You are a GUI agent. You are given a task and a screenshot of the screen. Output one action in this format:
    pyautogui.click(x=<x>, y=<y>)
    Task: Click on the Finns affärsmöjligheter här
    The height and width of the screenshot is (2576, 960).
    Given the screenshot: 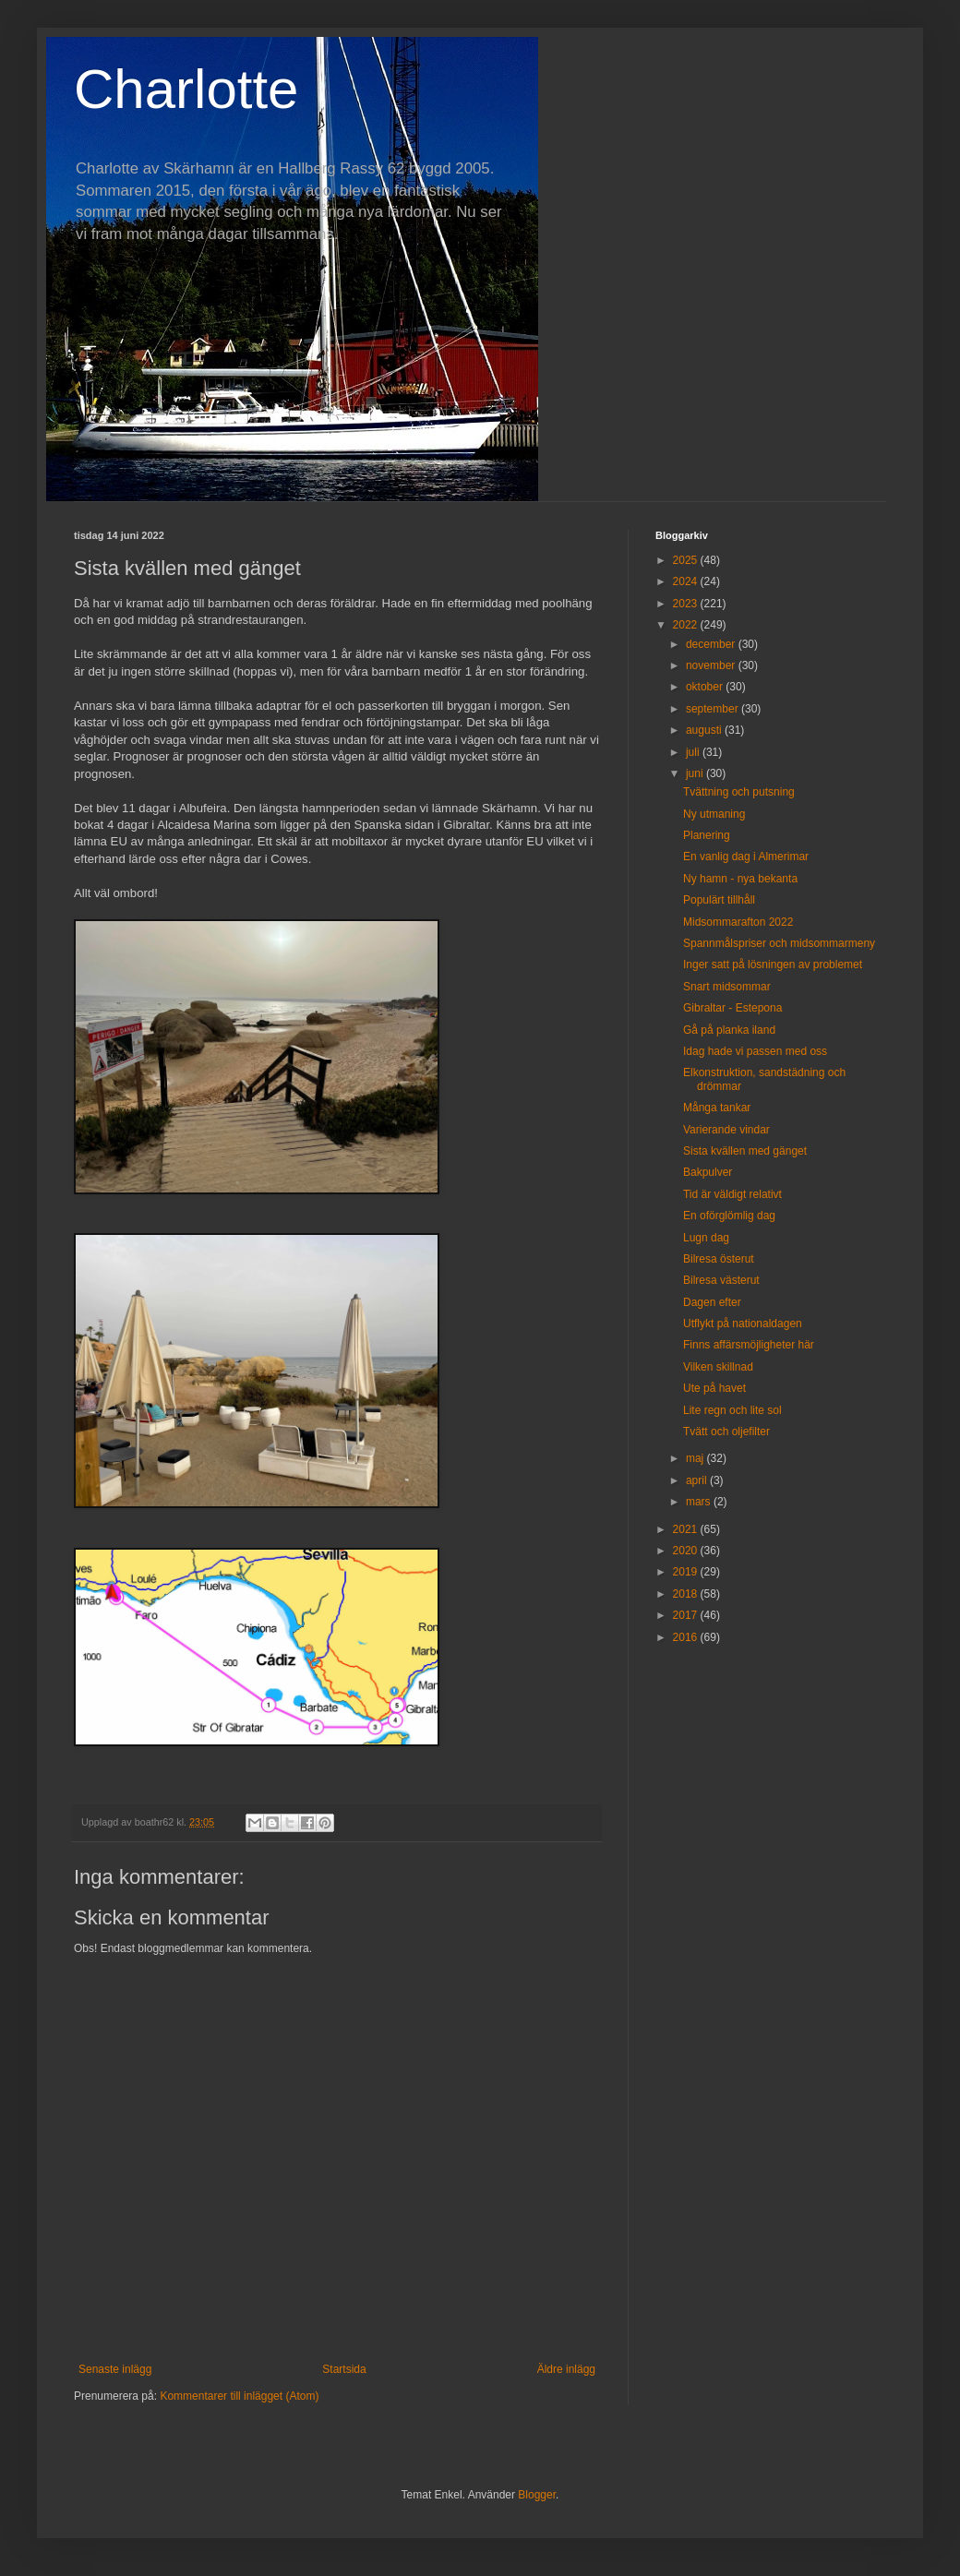 What is the action you would take?
    pyautogui.click(x=748, y=1344)
    